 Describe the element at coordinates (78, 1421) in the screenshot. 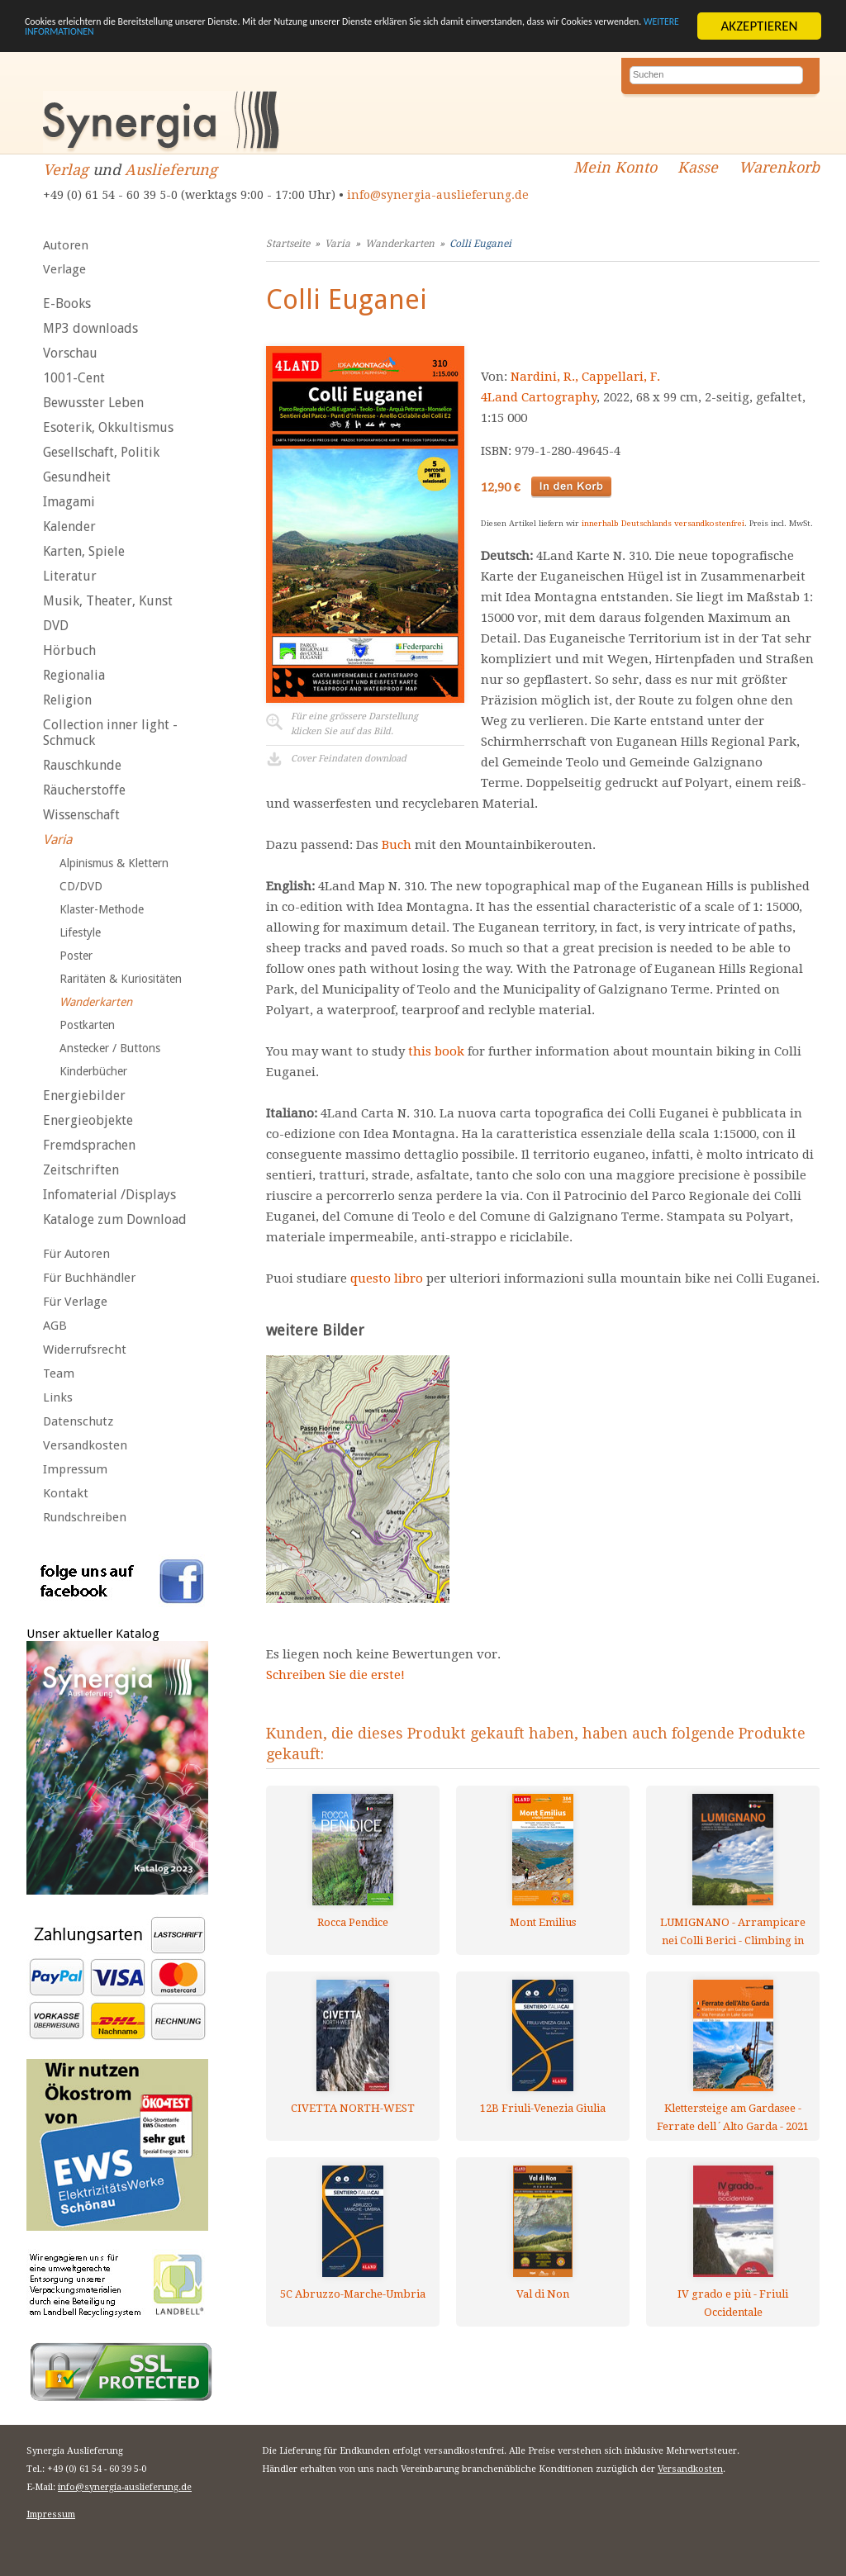

I see `Datenschutz` at that location.